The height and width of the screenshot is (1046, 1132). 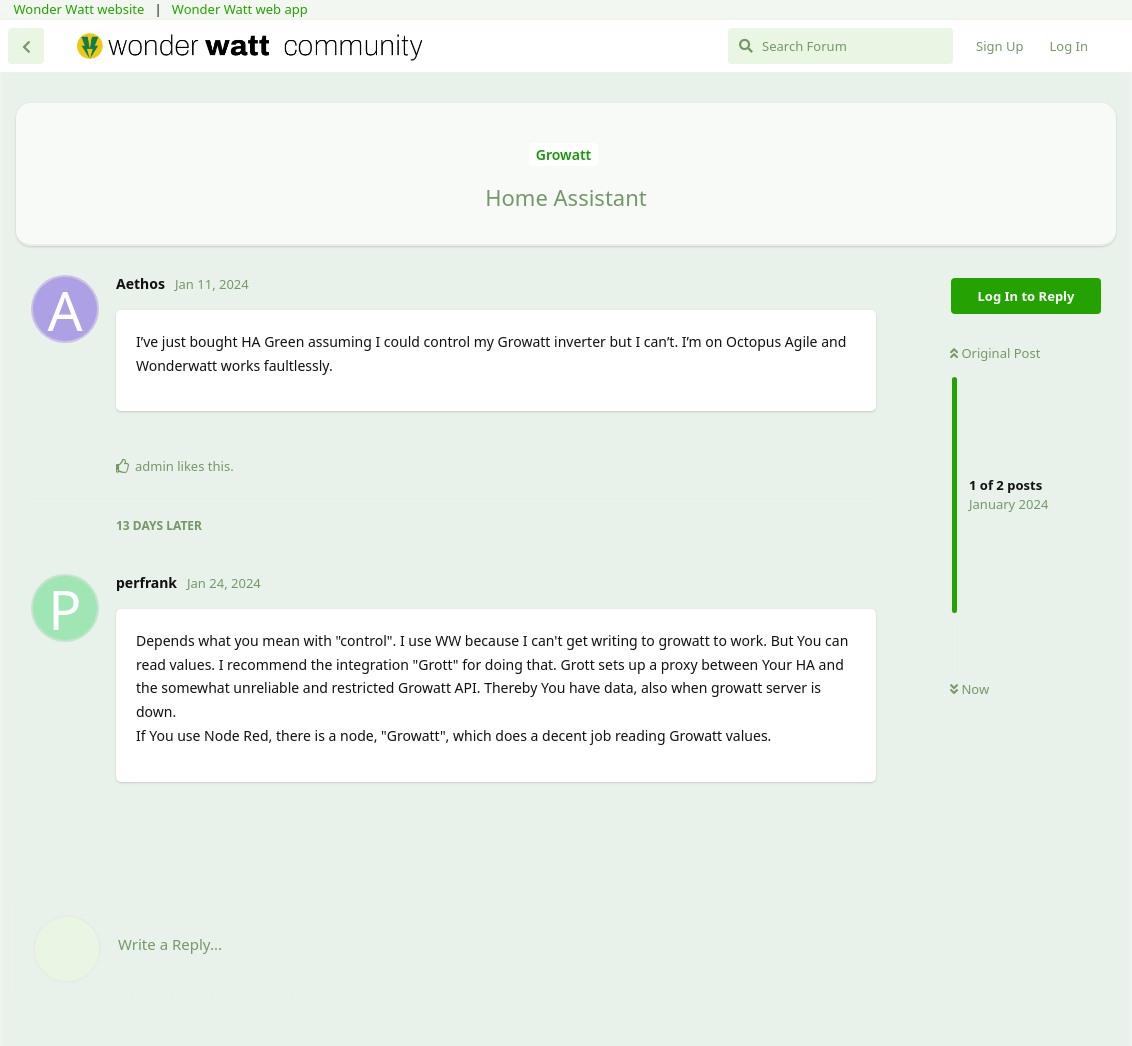 What do you see at coordinates (840, 46) in the screenshot?
I see `[Search Forum]` at bounding box center [840, 46].